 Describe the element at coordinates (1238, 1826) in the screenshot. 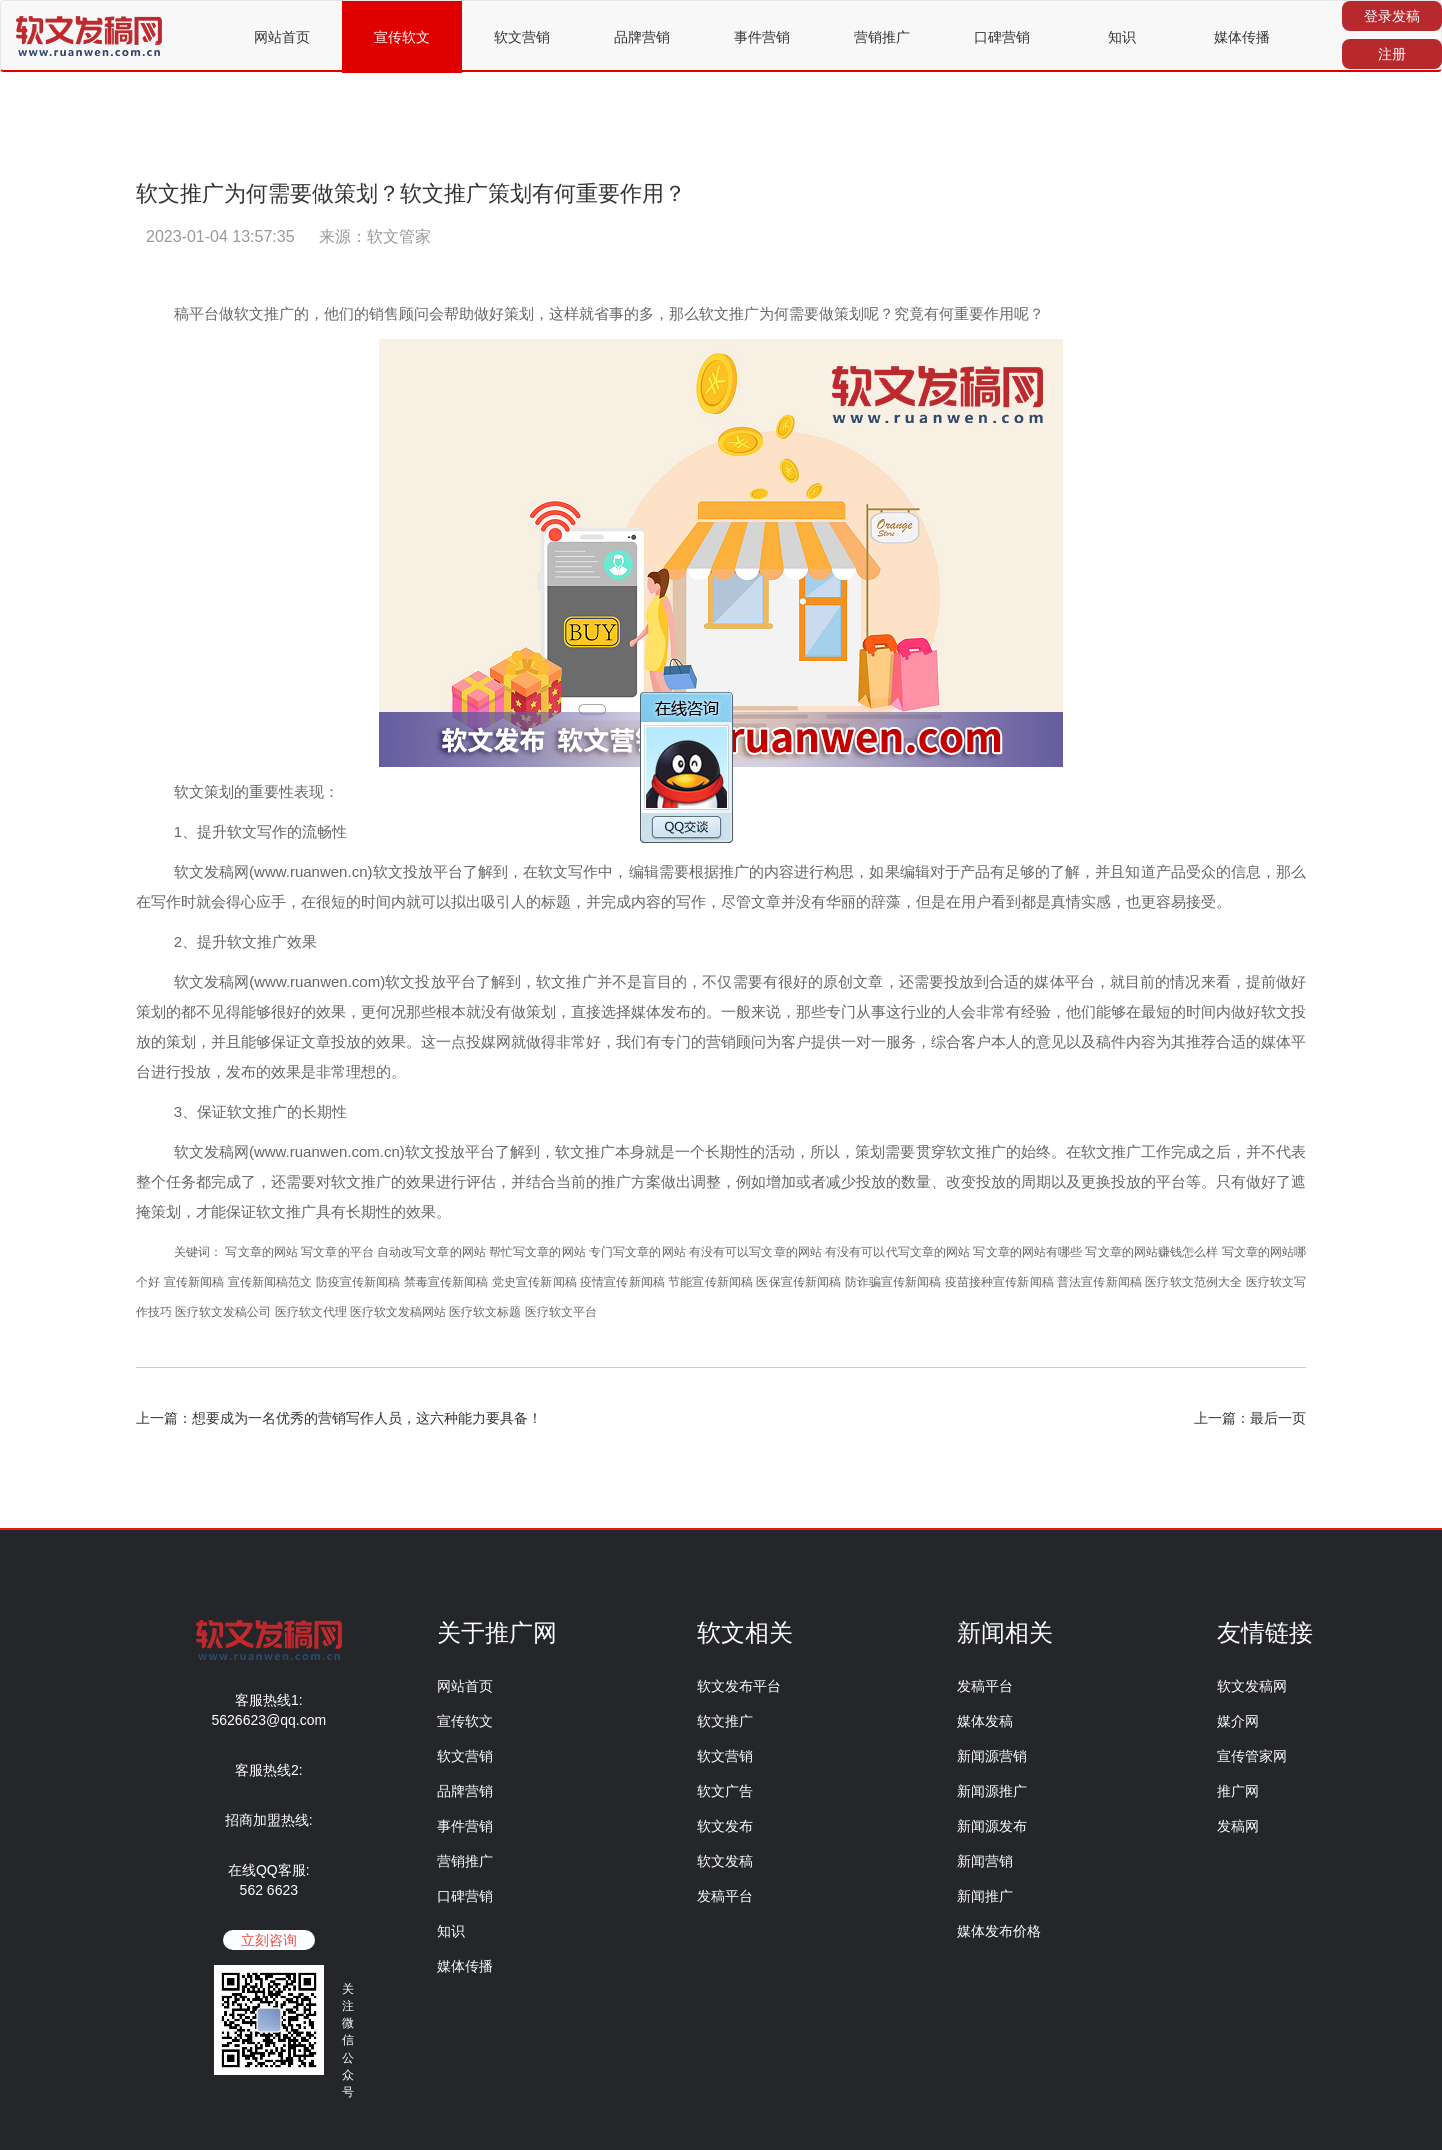

I see `发稿网` at that location.